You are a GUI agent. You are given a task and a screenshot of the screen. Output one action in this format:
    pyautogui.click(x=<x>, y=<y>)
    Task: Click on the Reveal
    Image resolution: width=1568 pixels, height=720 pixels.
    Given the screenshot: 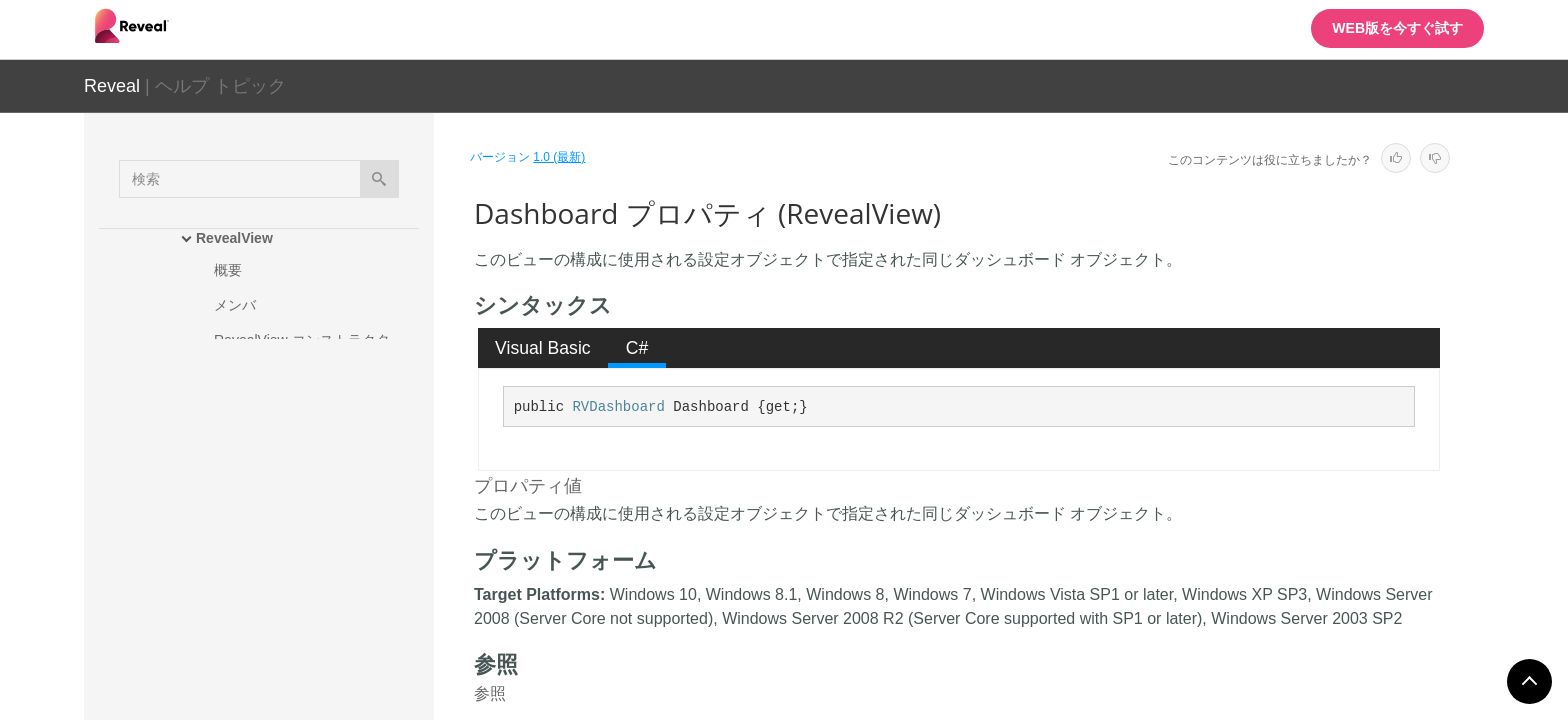 What is the action you would take?
    pyautogui.click(x=112, y=86)
    